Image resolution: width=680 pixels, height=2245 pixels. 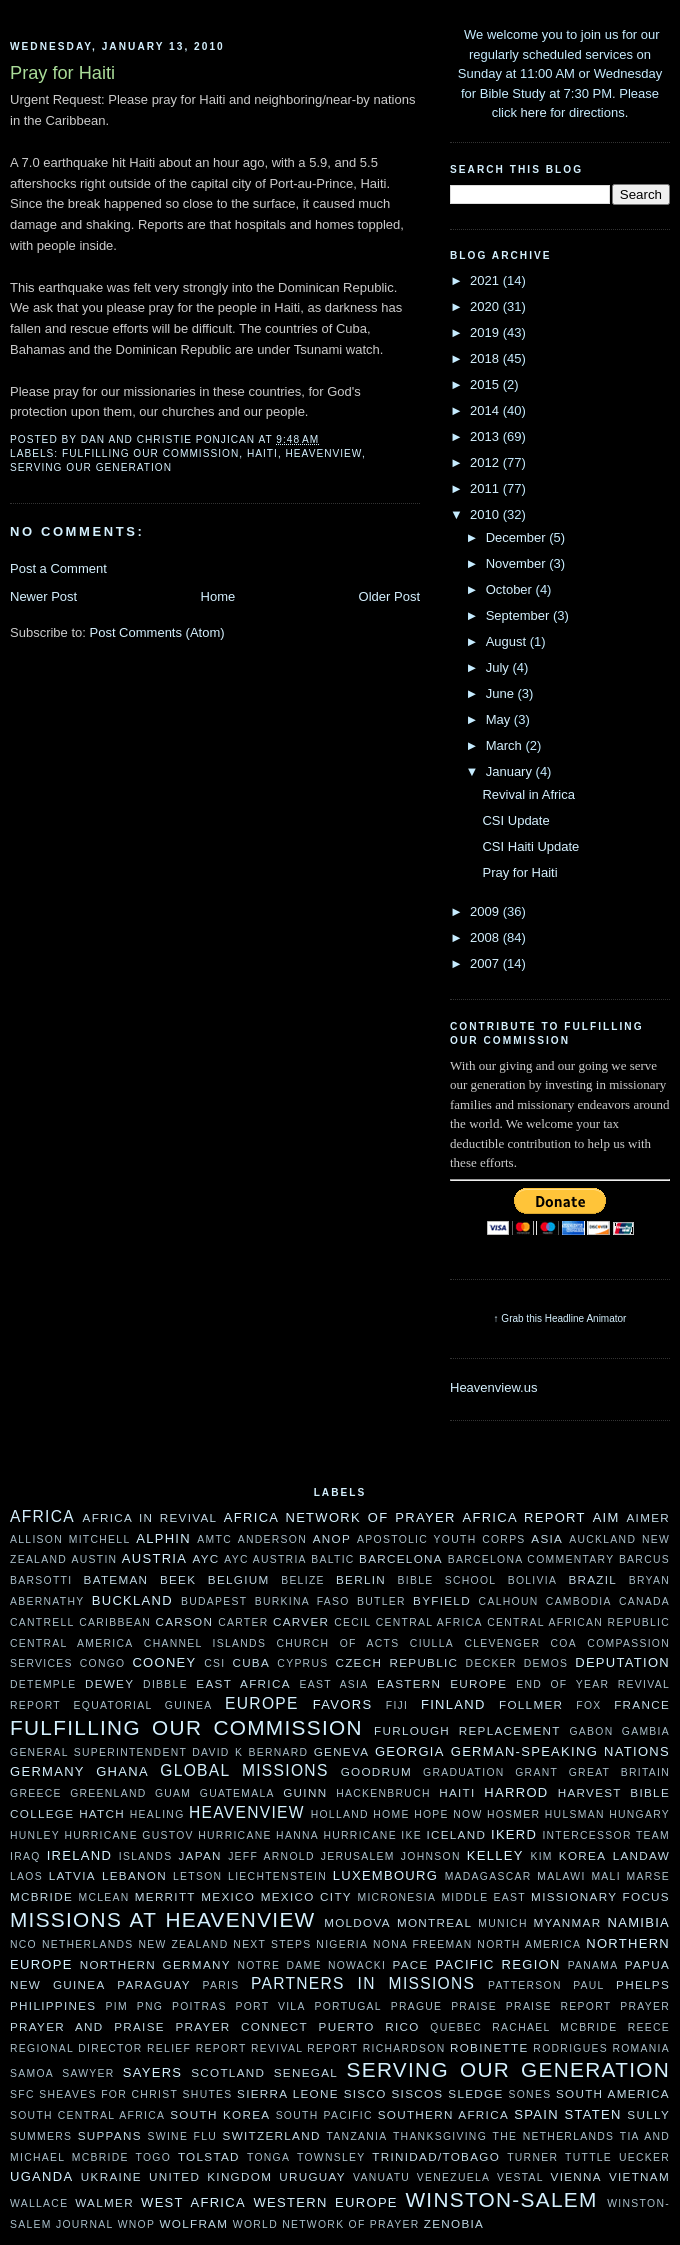 What do you see at coordinates (221, 2048) in the screenshot?
I see `Report` at bounding box center [221, 2048].